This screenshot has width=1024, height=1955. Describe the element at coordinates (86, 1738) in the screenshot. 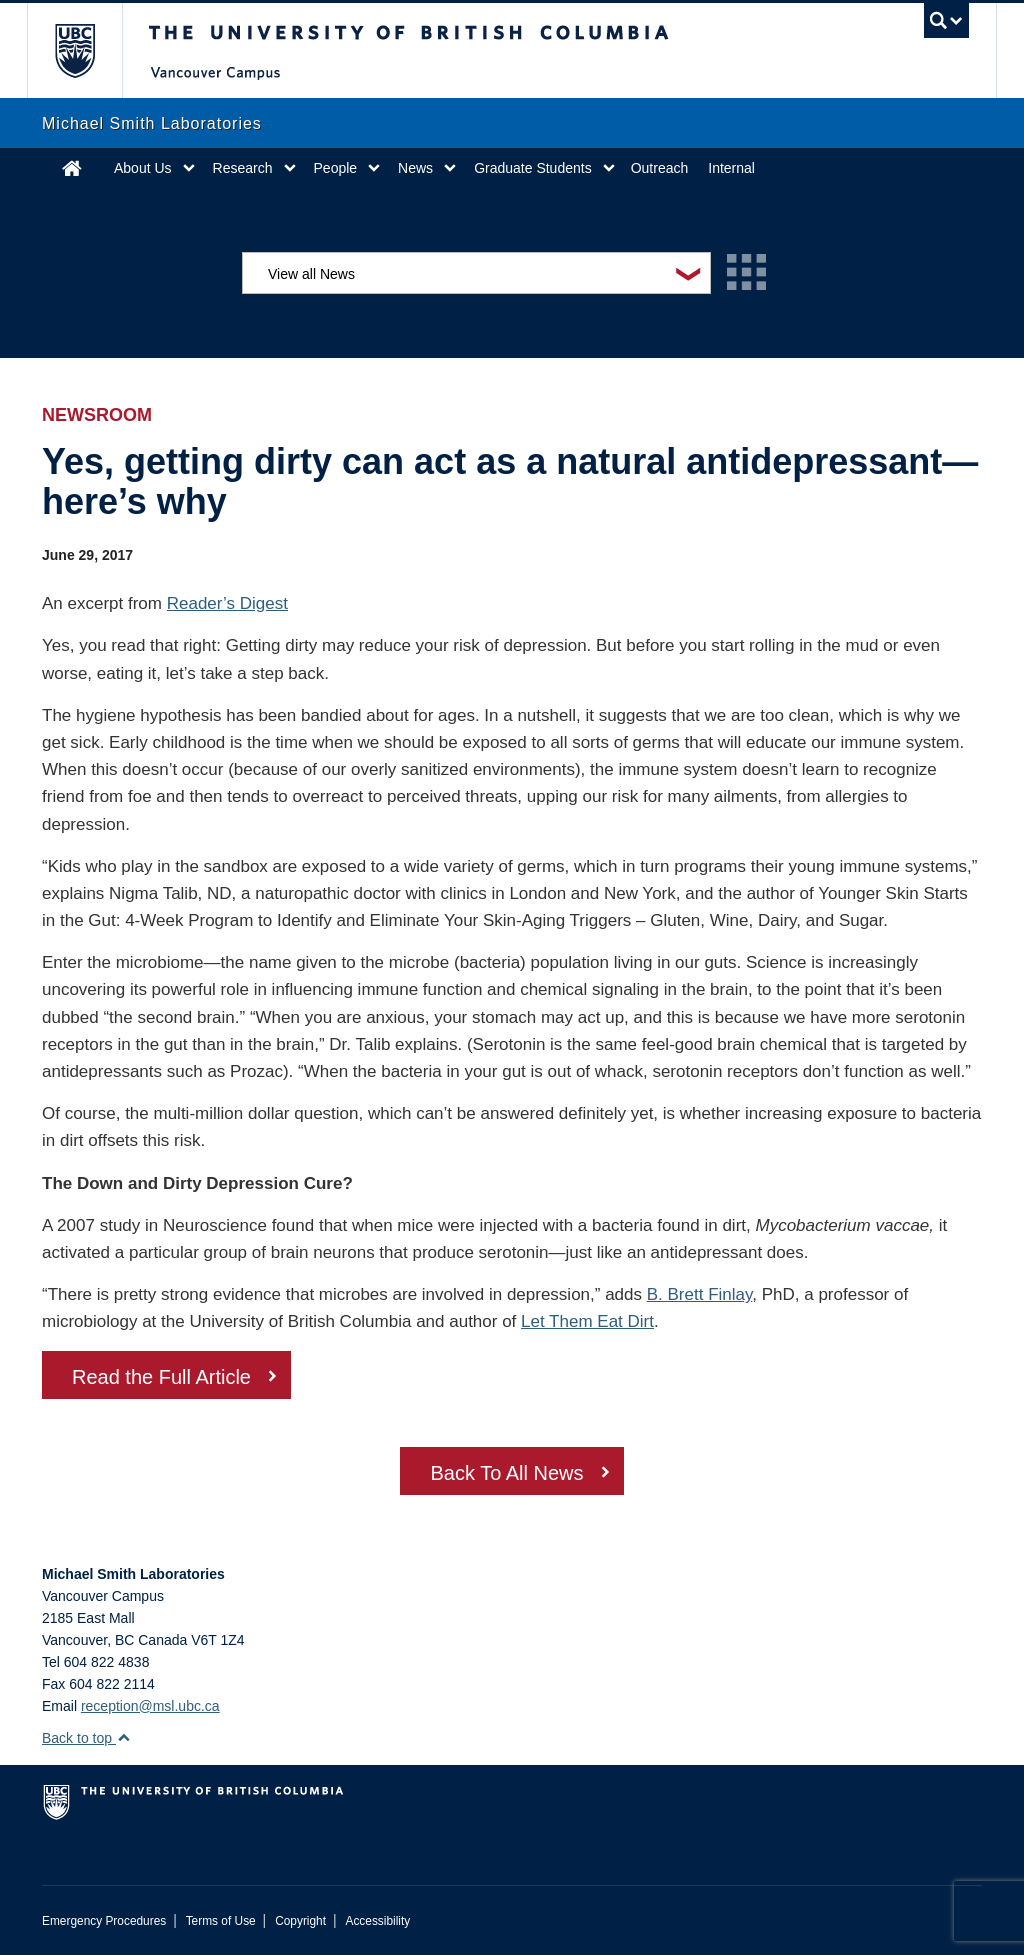

I see `Back to top` at that location.